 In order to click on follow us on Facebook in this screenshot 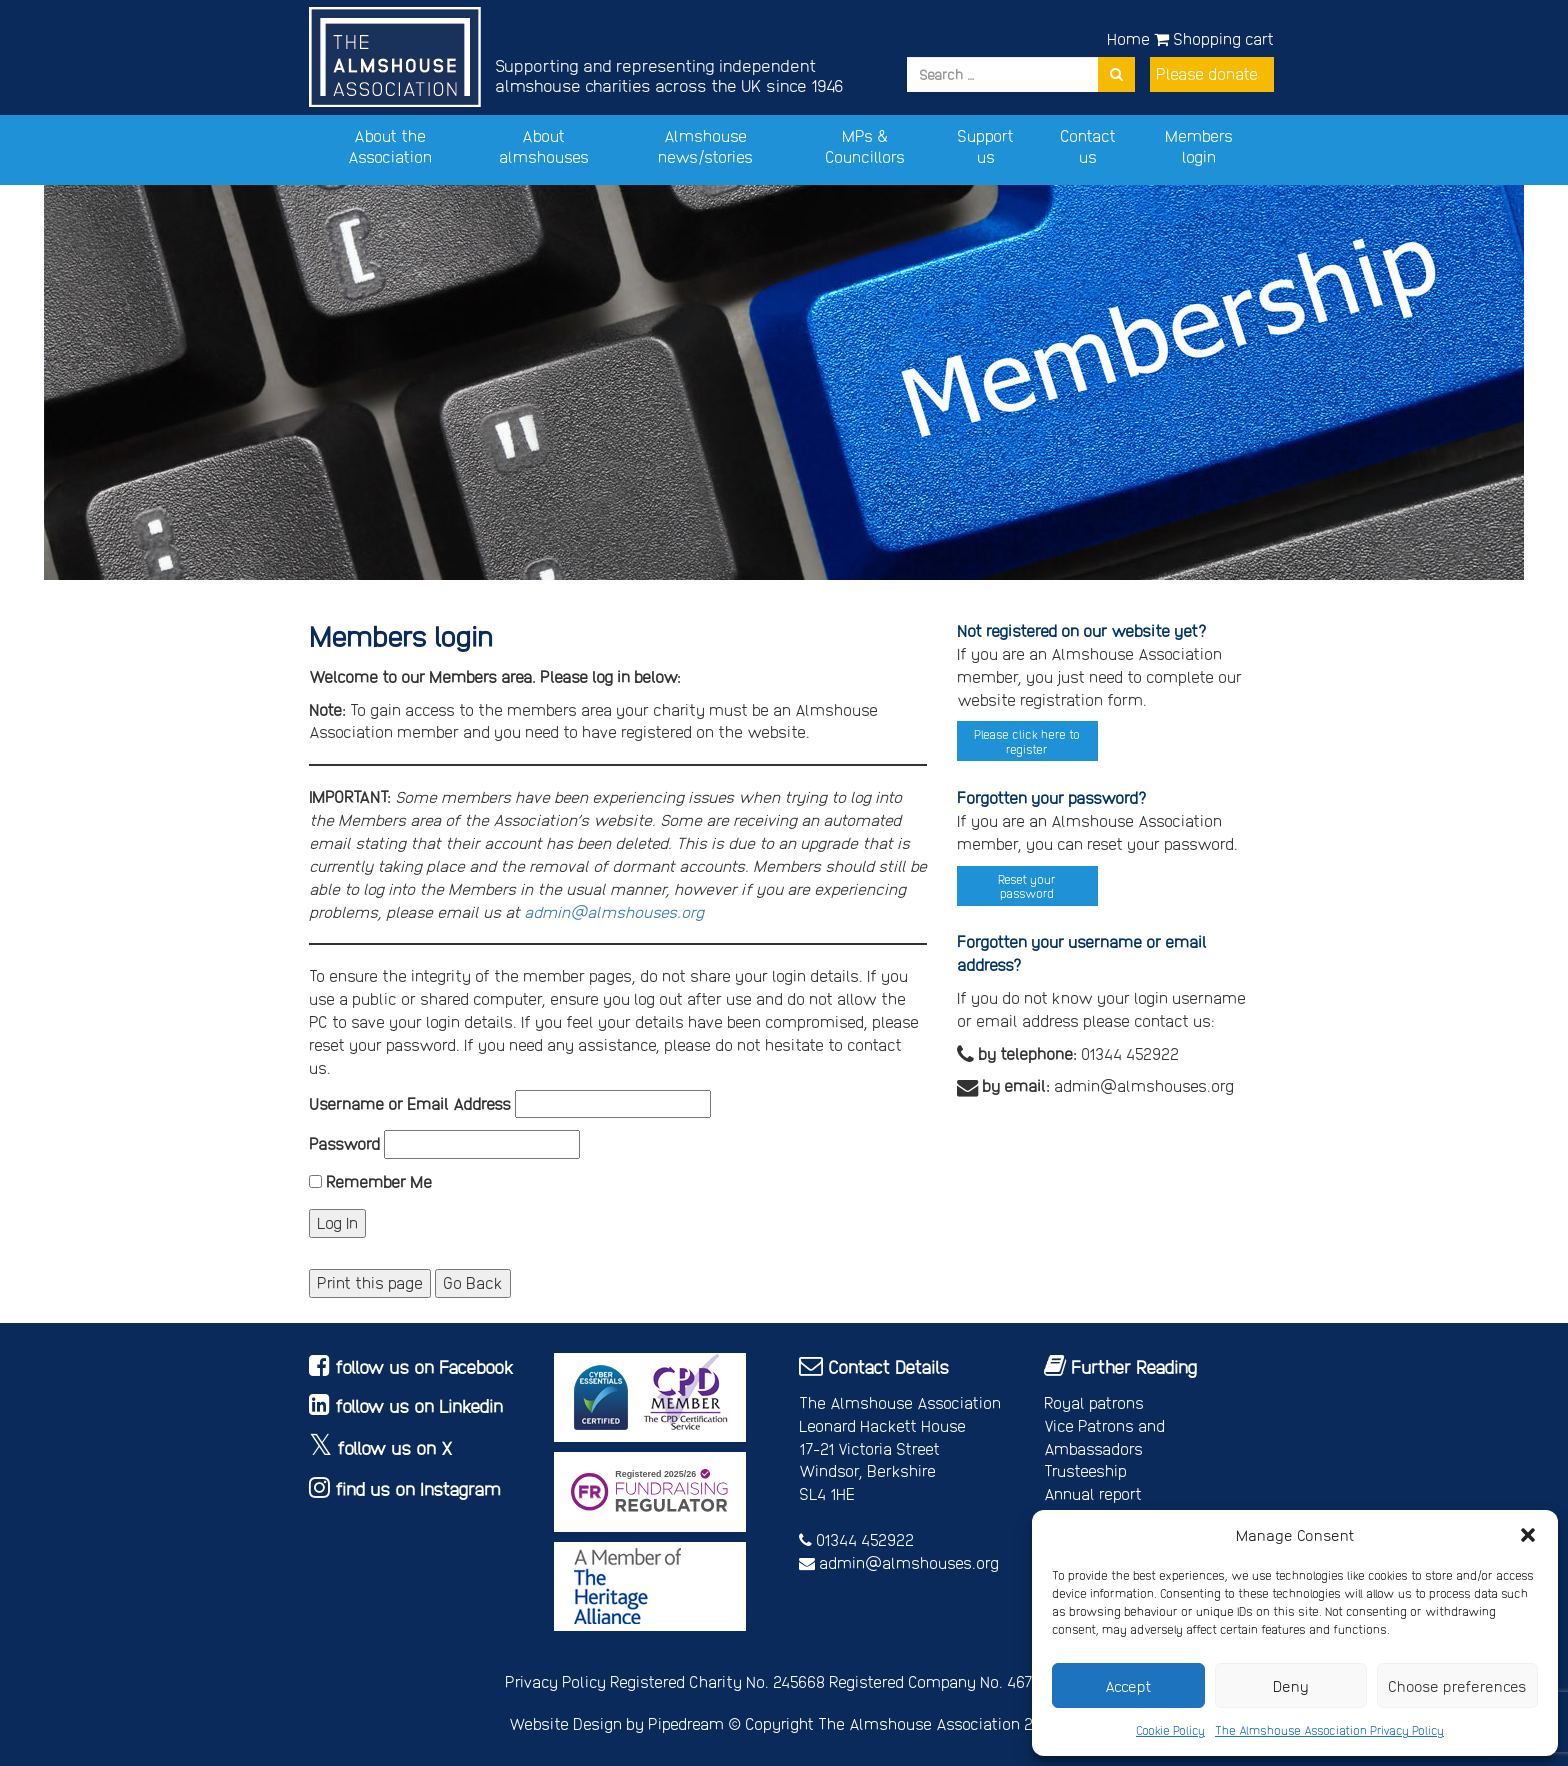, I will do `click(424, 1366)`.